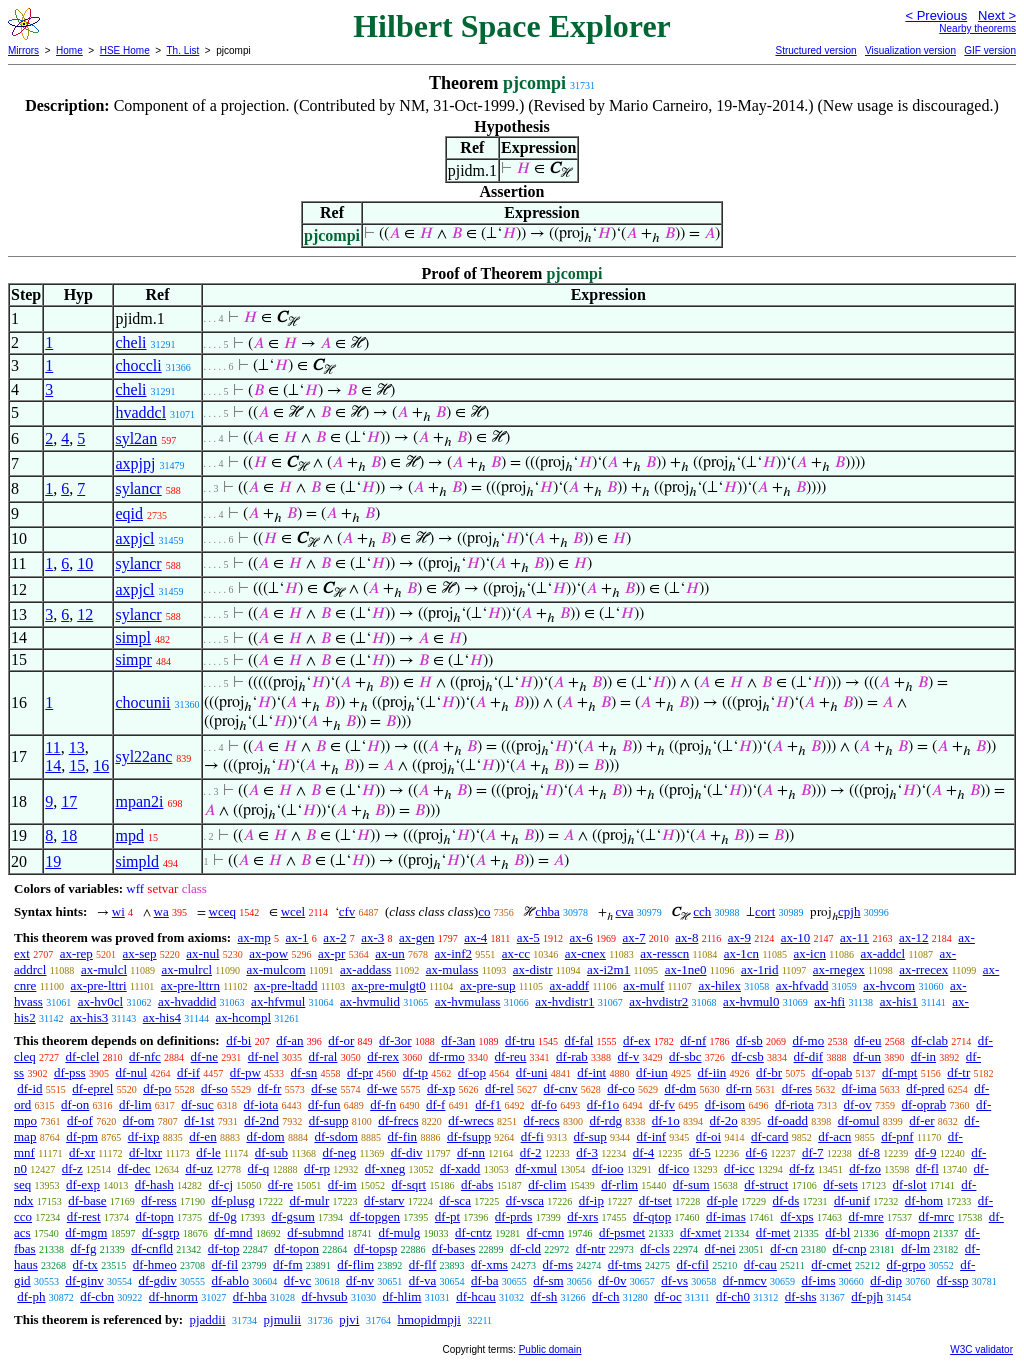 The width and height of the screenshot is (1024, 1366). I want to click on df-3or, so click(395, 1040).